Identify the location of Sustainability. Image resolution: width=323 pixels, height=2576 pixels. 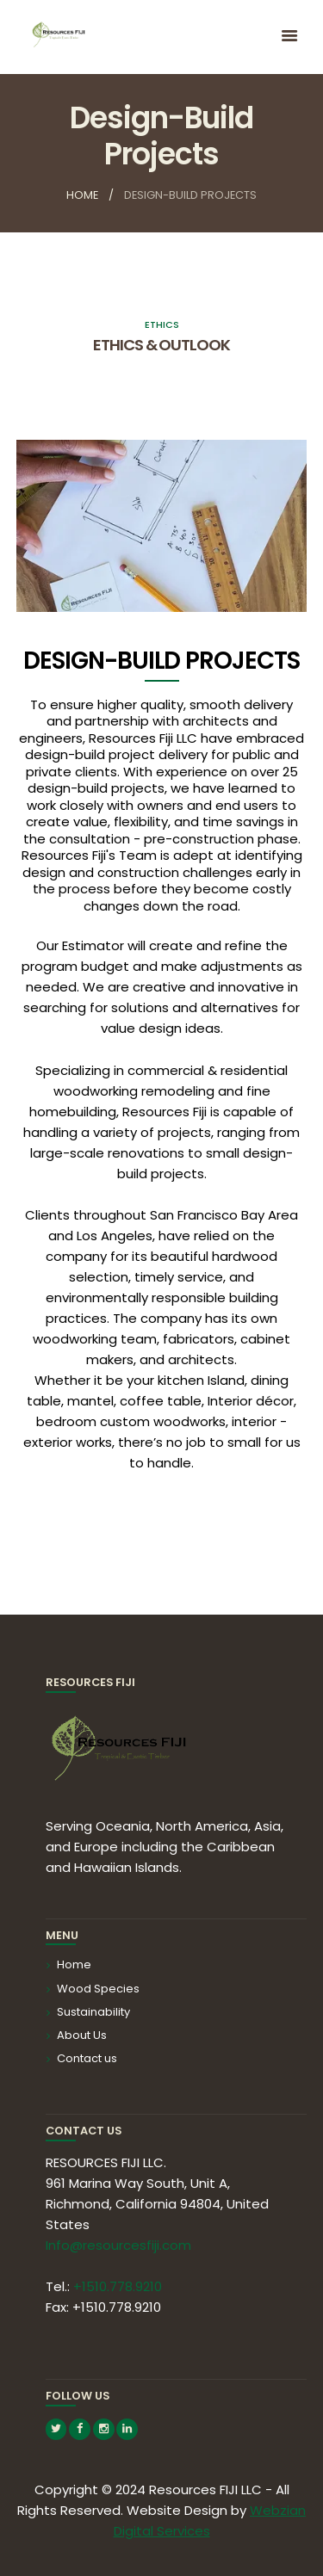
(93, 2012).